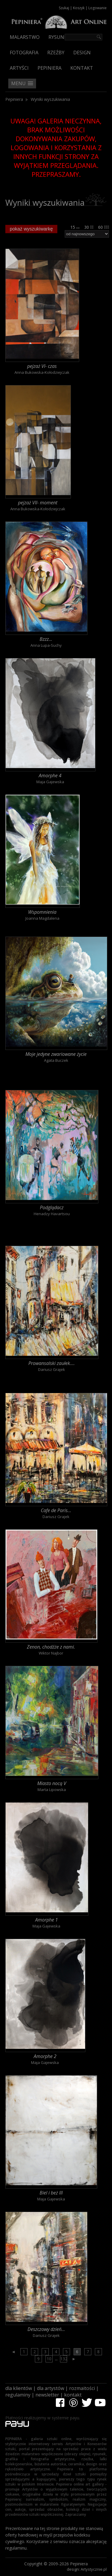 This screenshot has height=2576, width=112. What do you see at coordinates (82, 52) in the screenshot?
I see `Design` at bounding box center [82, 52].